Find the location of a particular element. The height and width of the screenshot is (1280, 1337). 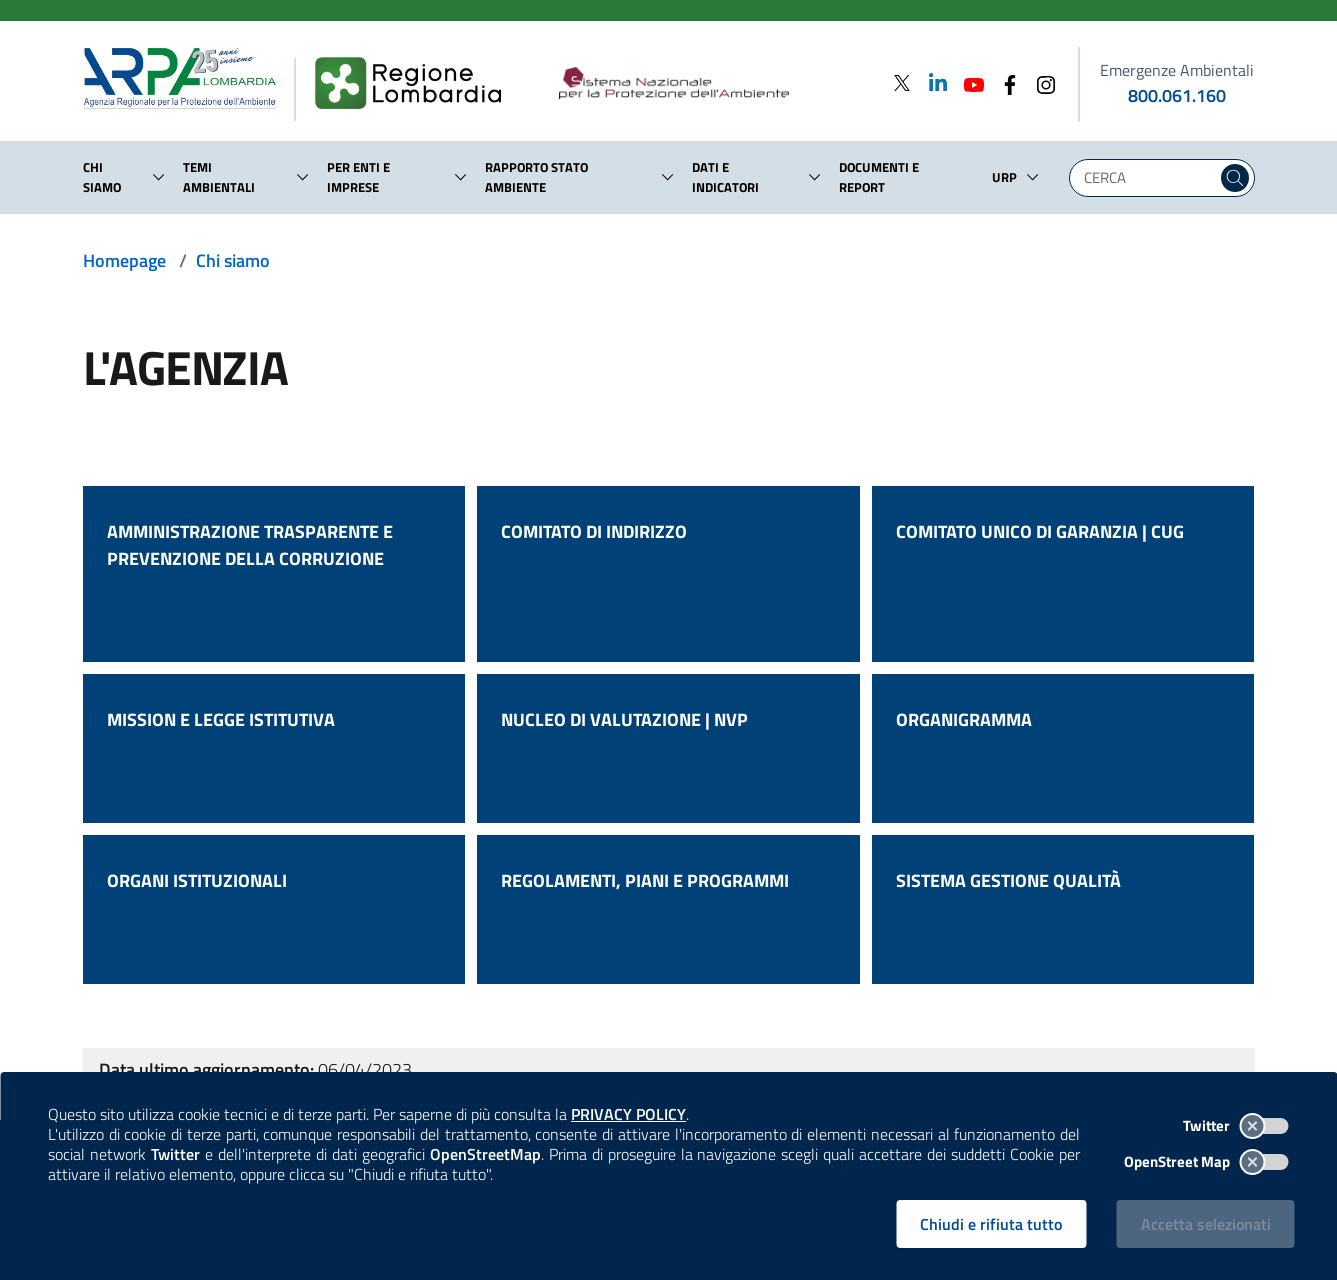

[Facebook] is located at coordinates (1004, 82).